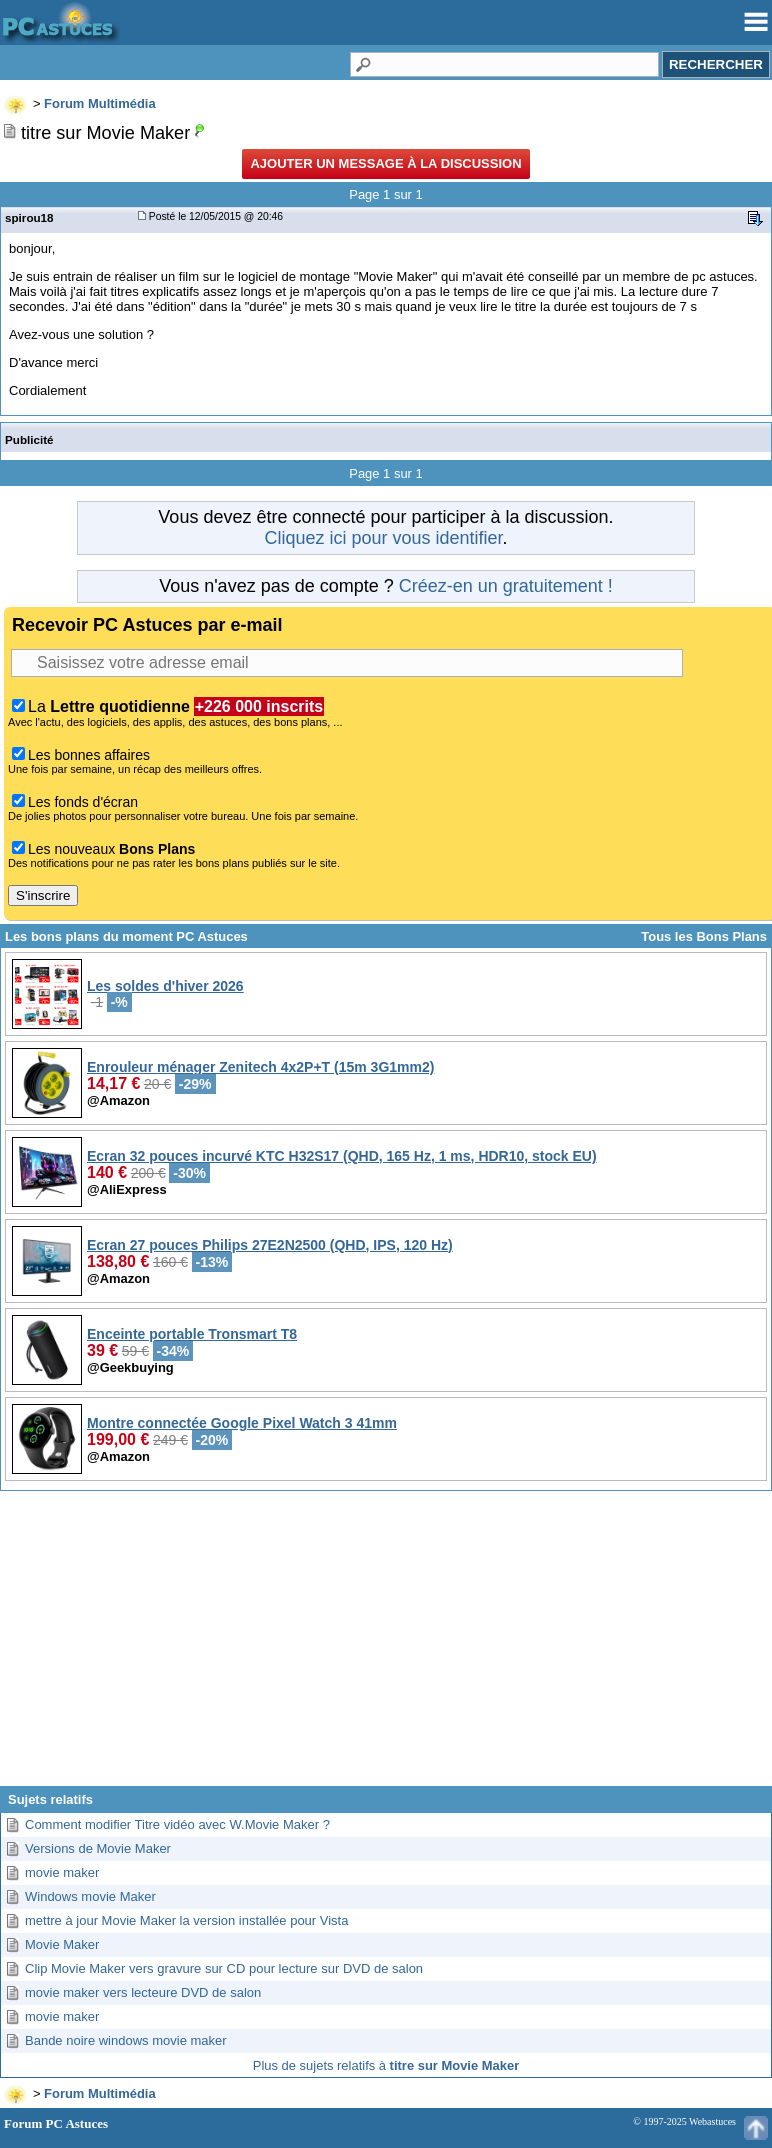 The width and height of the screenshot is (772, 2148). I want to click on mettre à jour Movie Maker la version installée pour Vista, so click(186, 1920).